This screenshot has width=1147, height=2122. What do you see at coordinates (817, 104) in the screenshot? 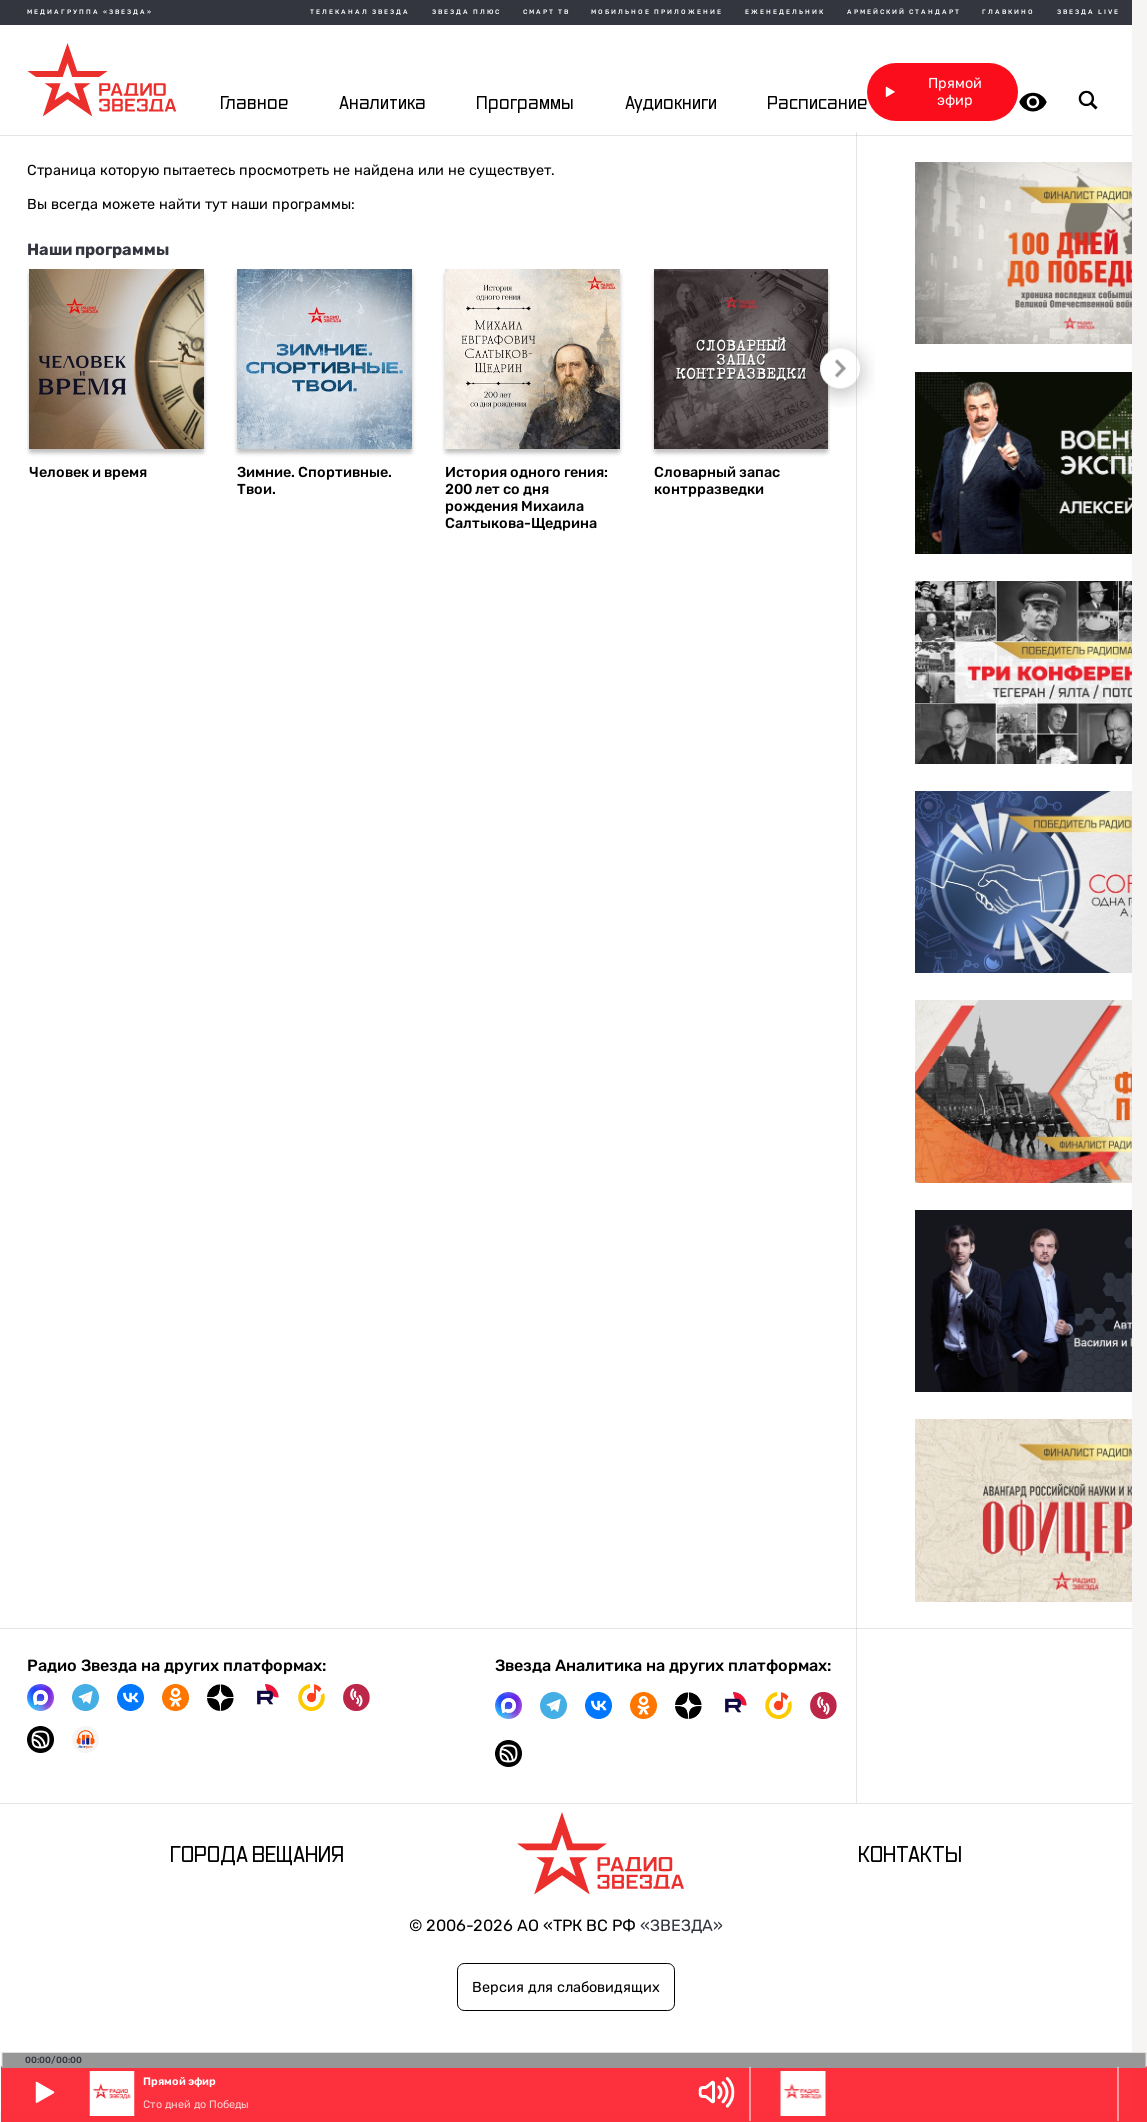
I see `Расписание` at bounding box center [817, 104].